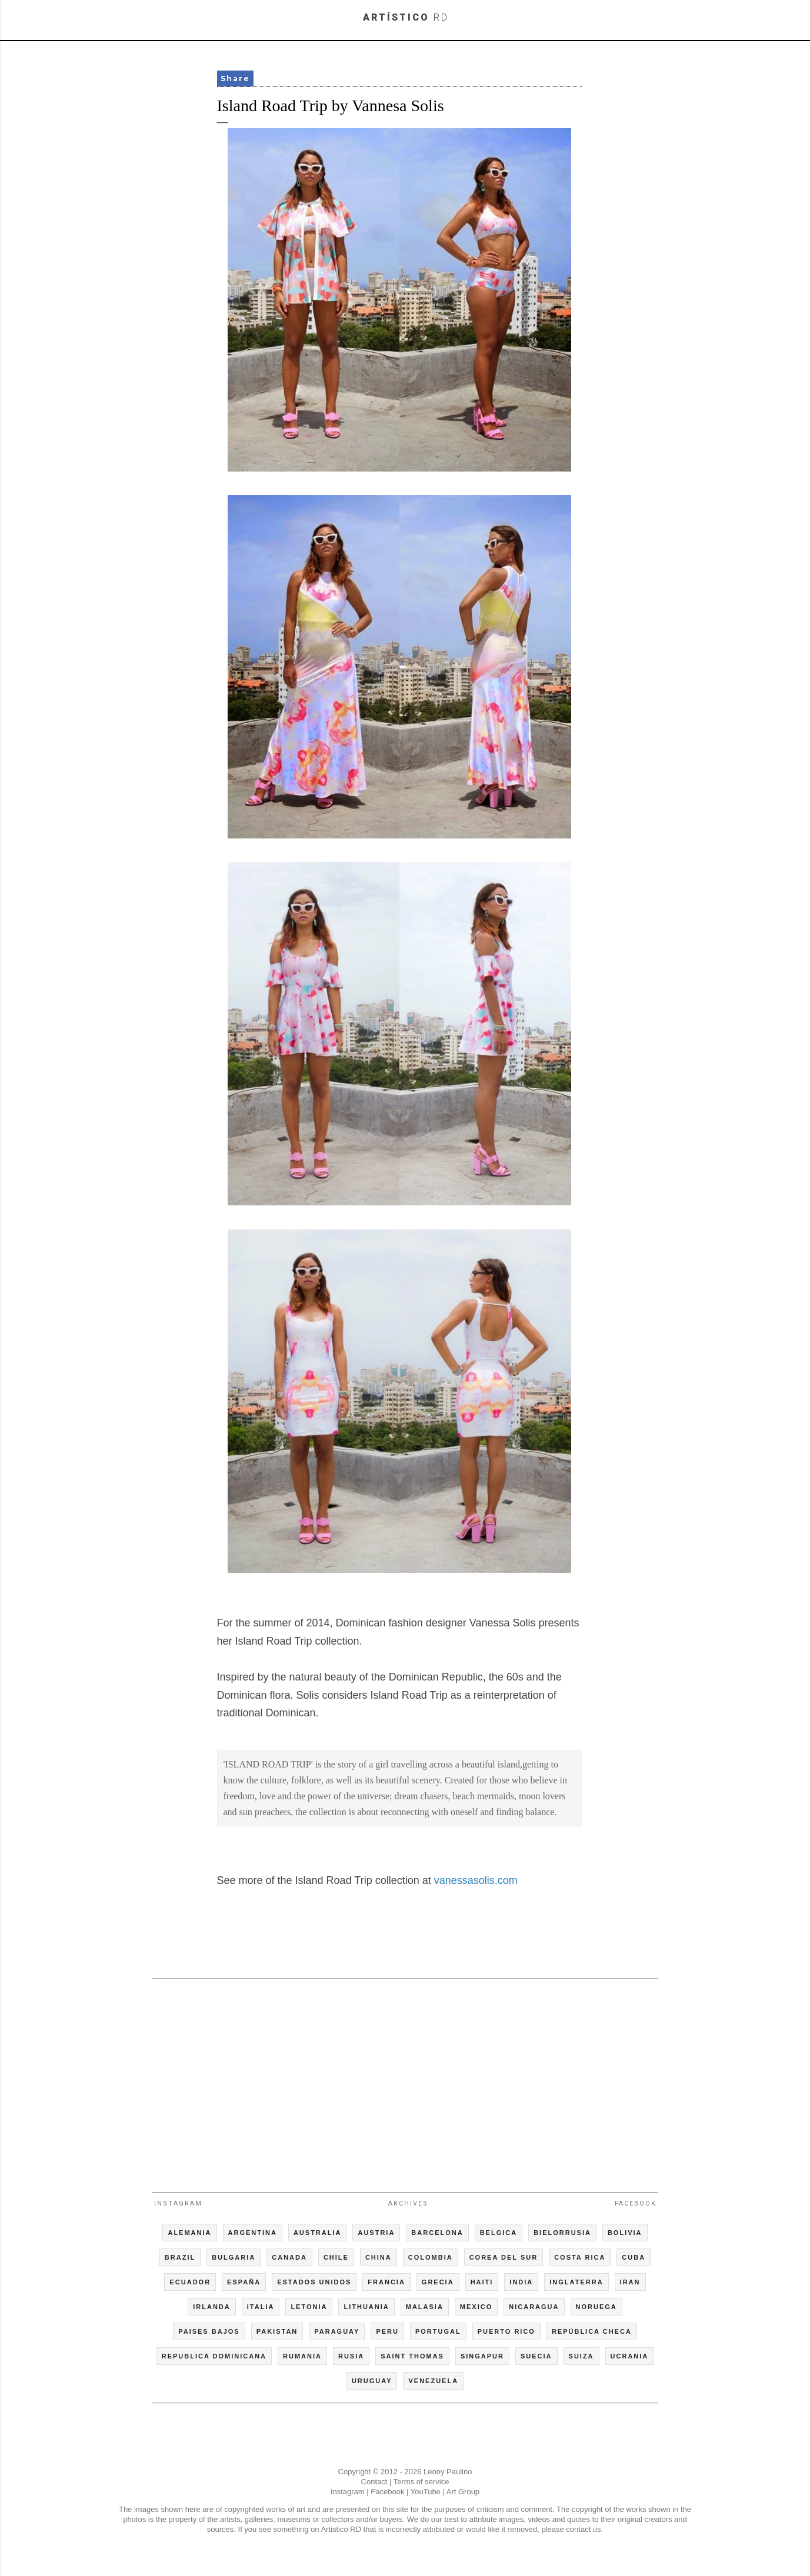 The height and width of the screenshot is (2576, 810). Describe the element at coordinates (189, 2232) in the screenshot. I see `ALEMANIA` at that location.